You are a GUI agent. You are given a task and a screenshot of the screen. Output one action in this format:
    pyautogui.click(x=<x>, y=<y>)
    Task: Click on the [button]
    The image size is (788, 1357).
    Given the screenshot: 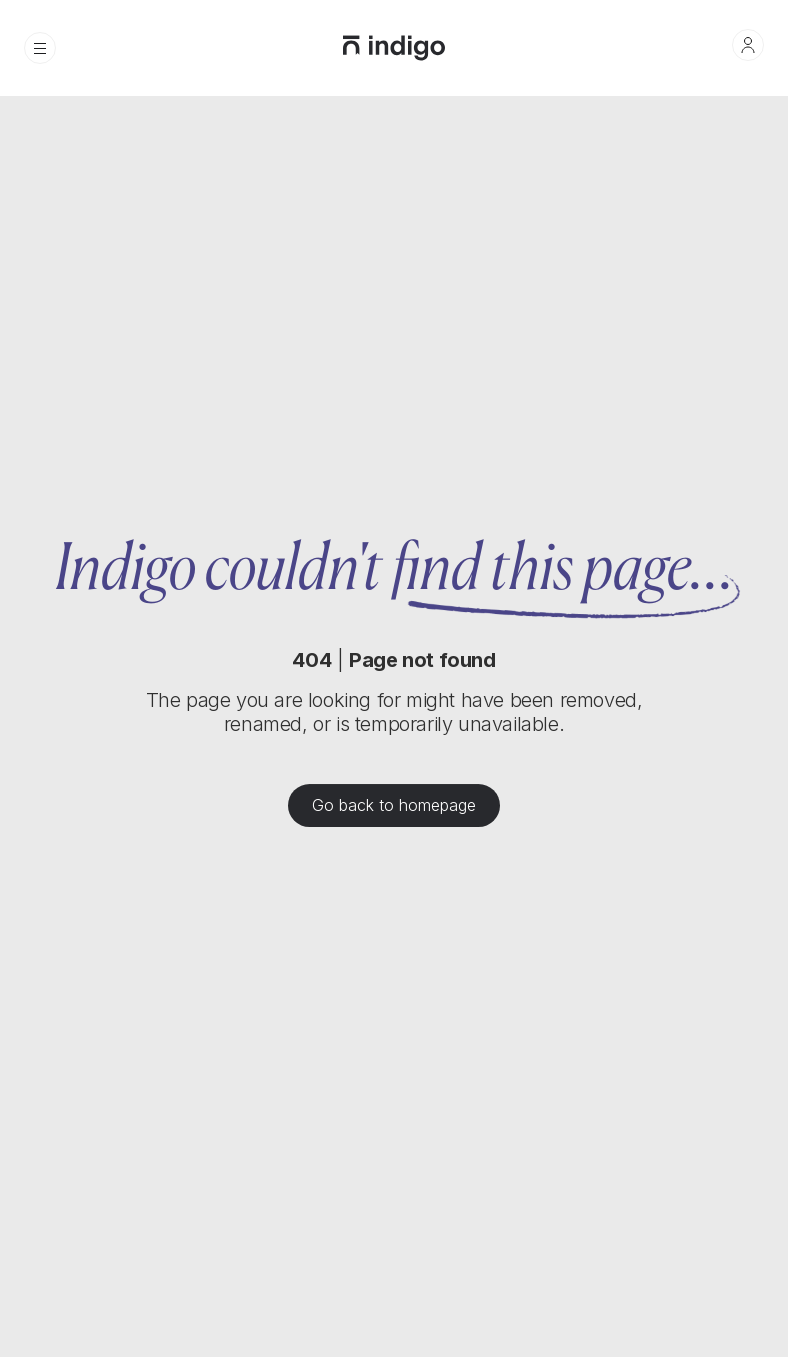 What is the action you would take?
    pyautogui.click(x=40, y=48)
    